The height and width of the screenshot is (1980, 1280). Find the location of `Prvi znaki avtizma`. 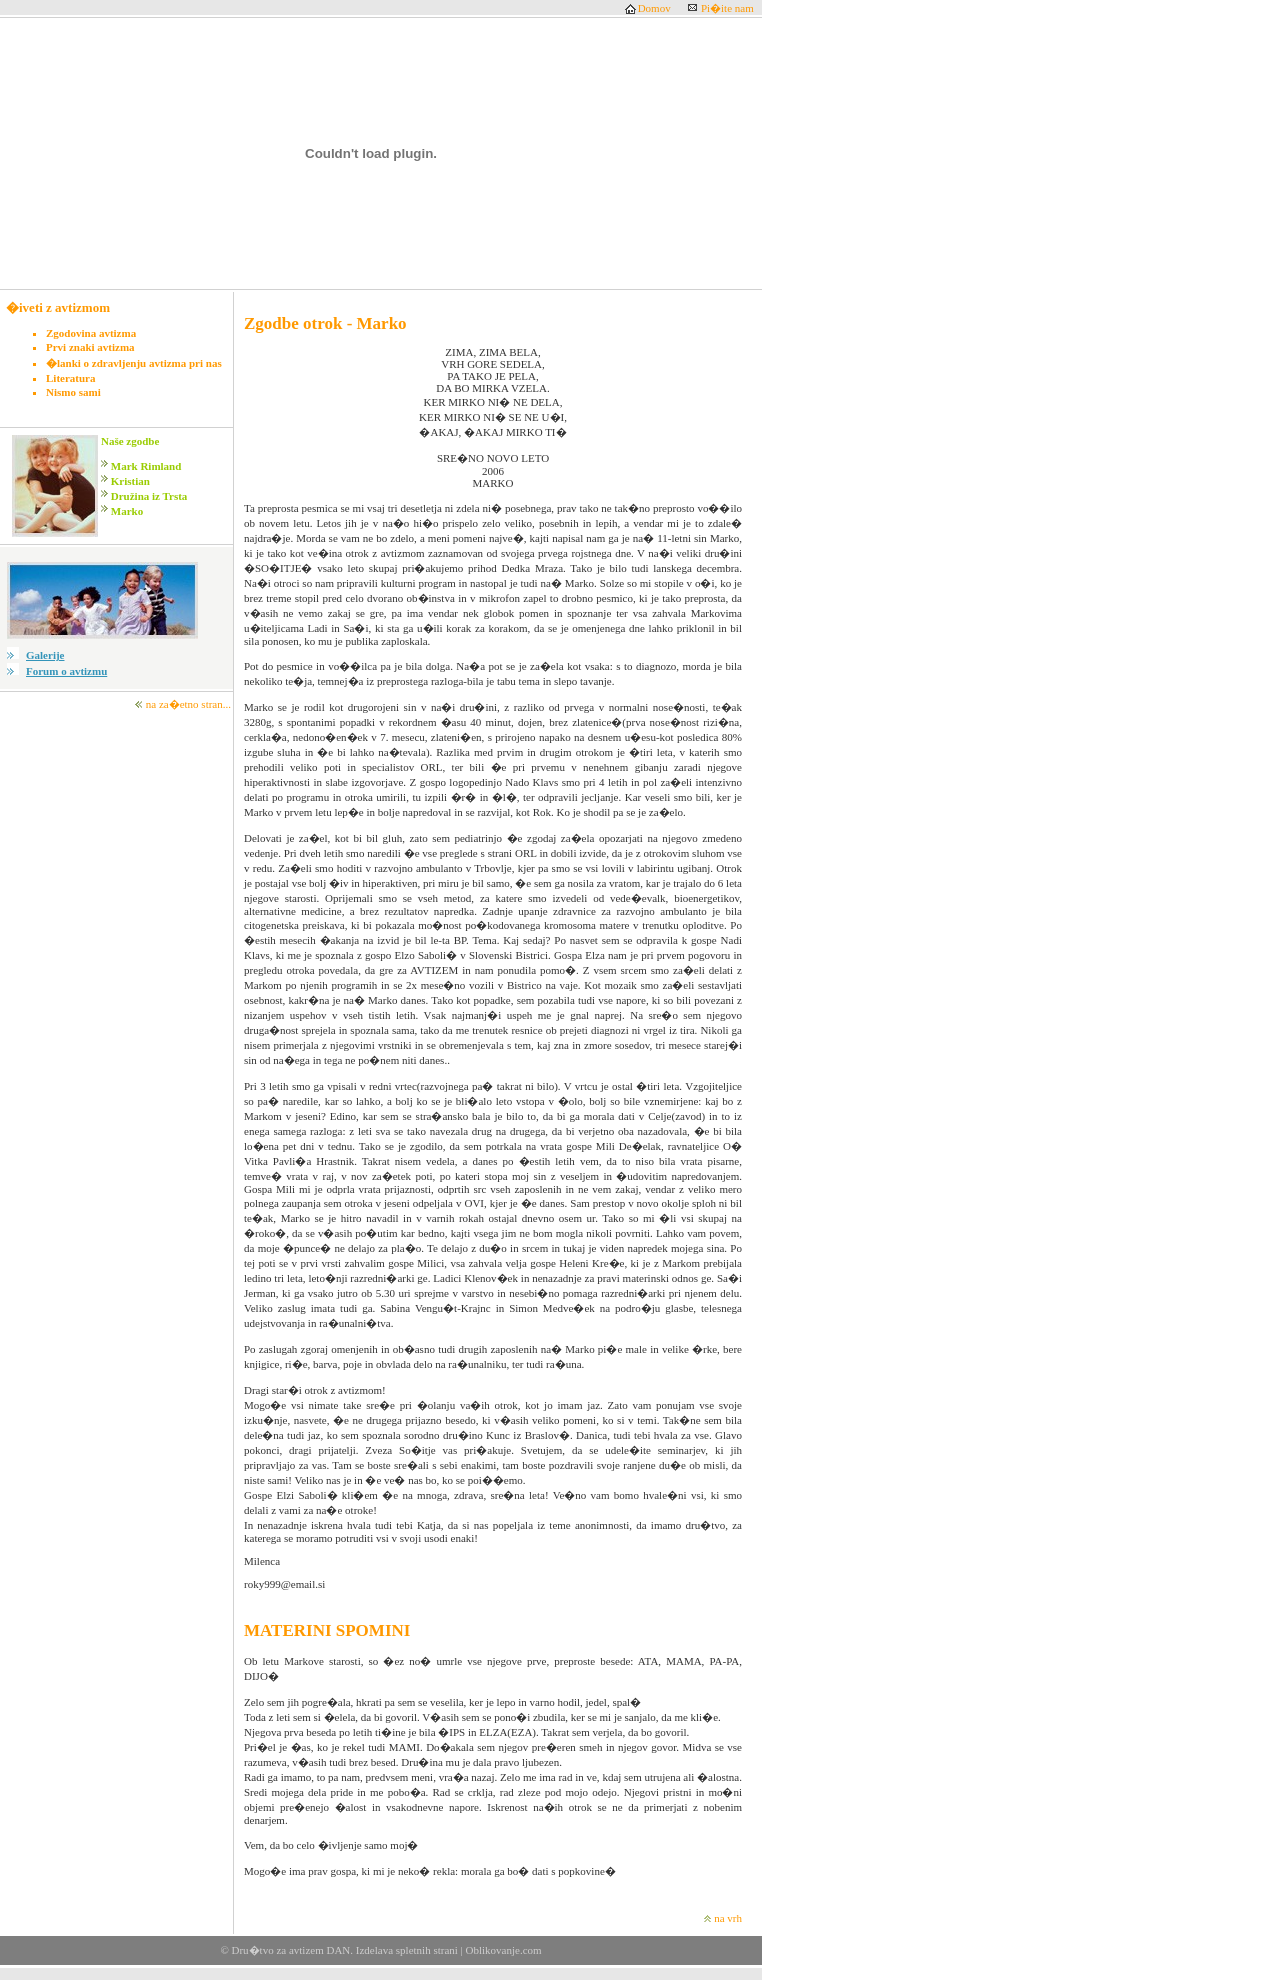

Prvi znaki avtizma is located at coordinates (90, 347).